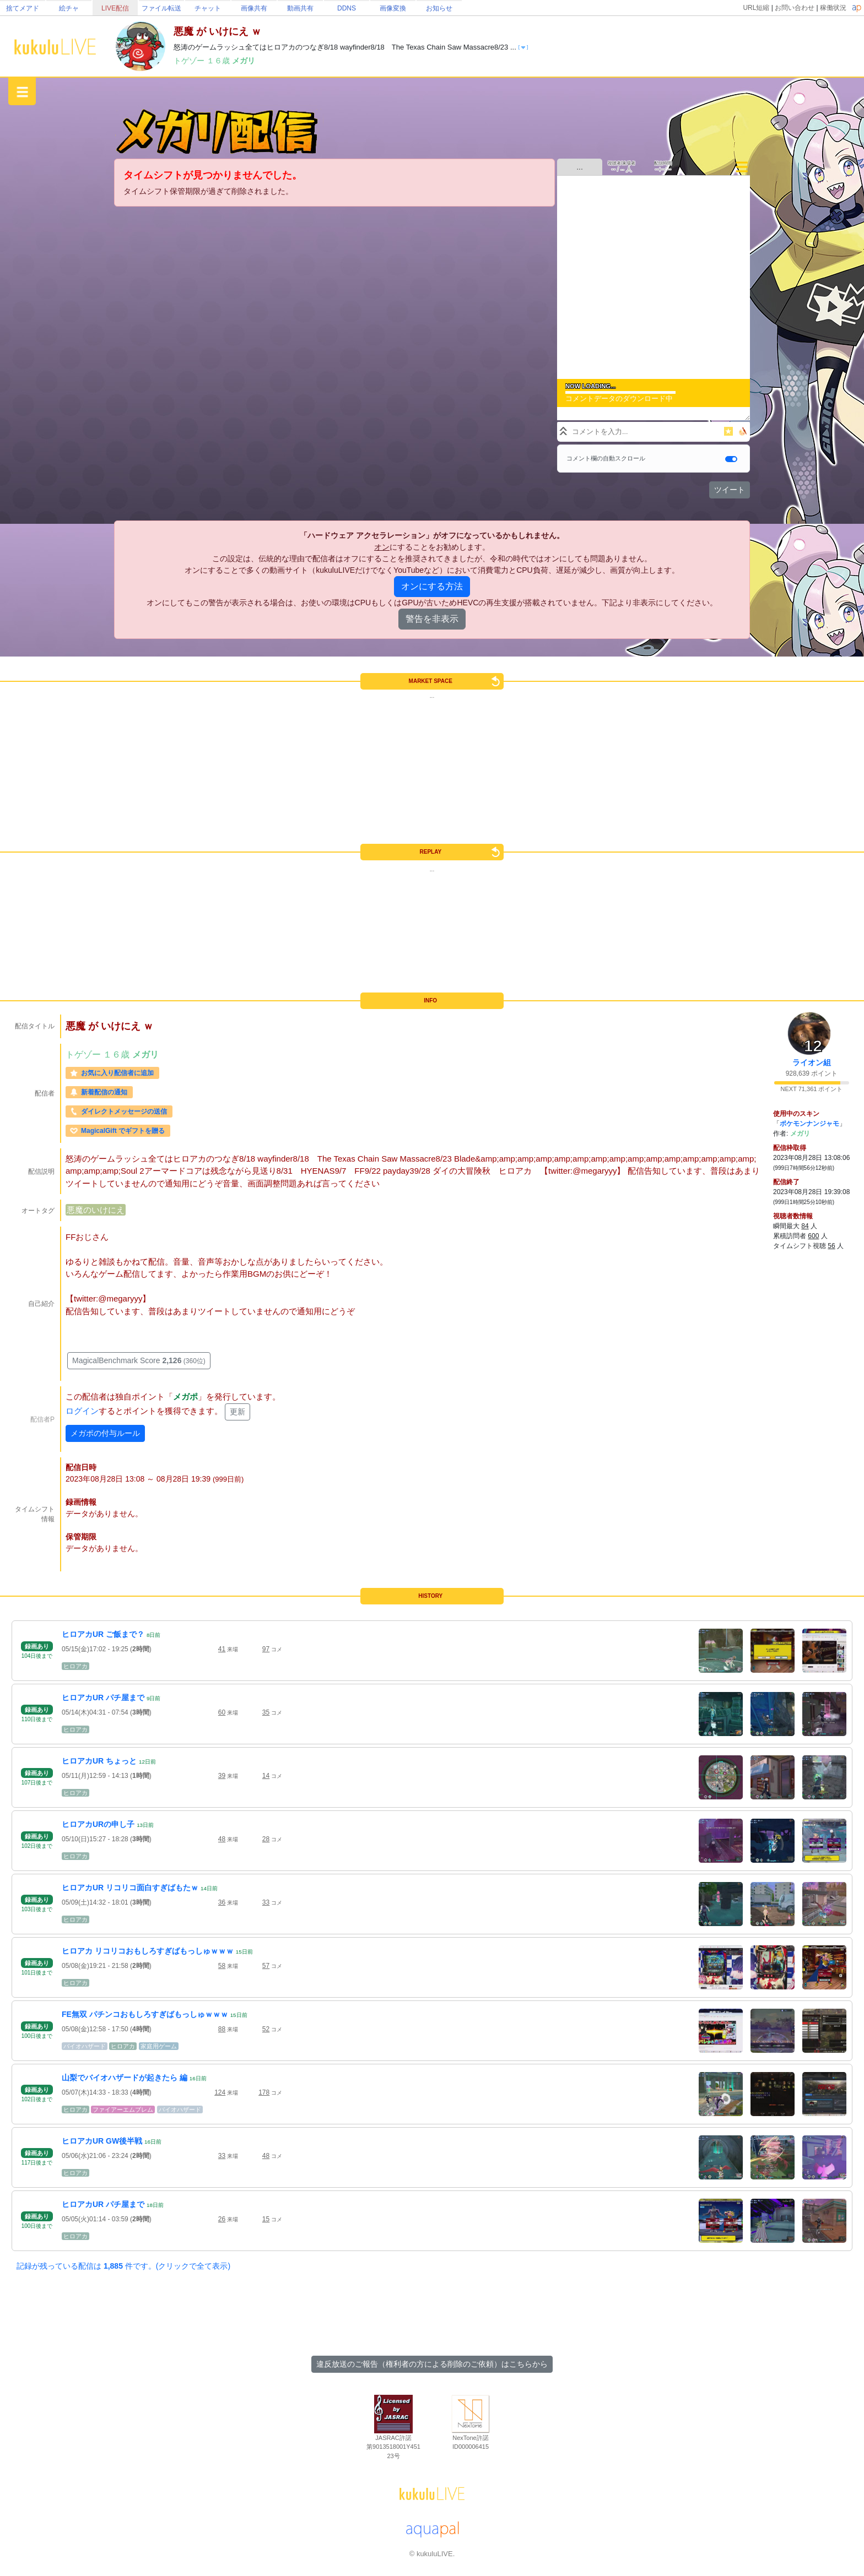  I want to click on ヒロアカUR リコリコ面白すぎばもたｗ, so click(130, 1887).